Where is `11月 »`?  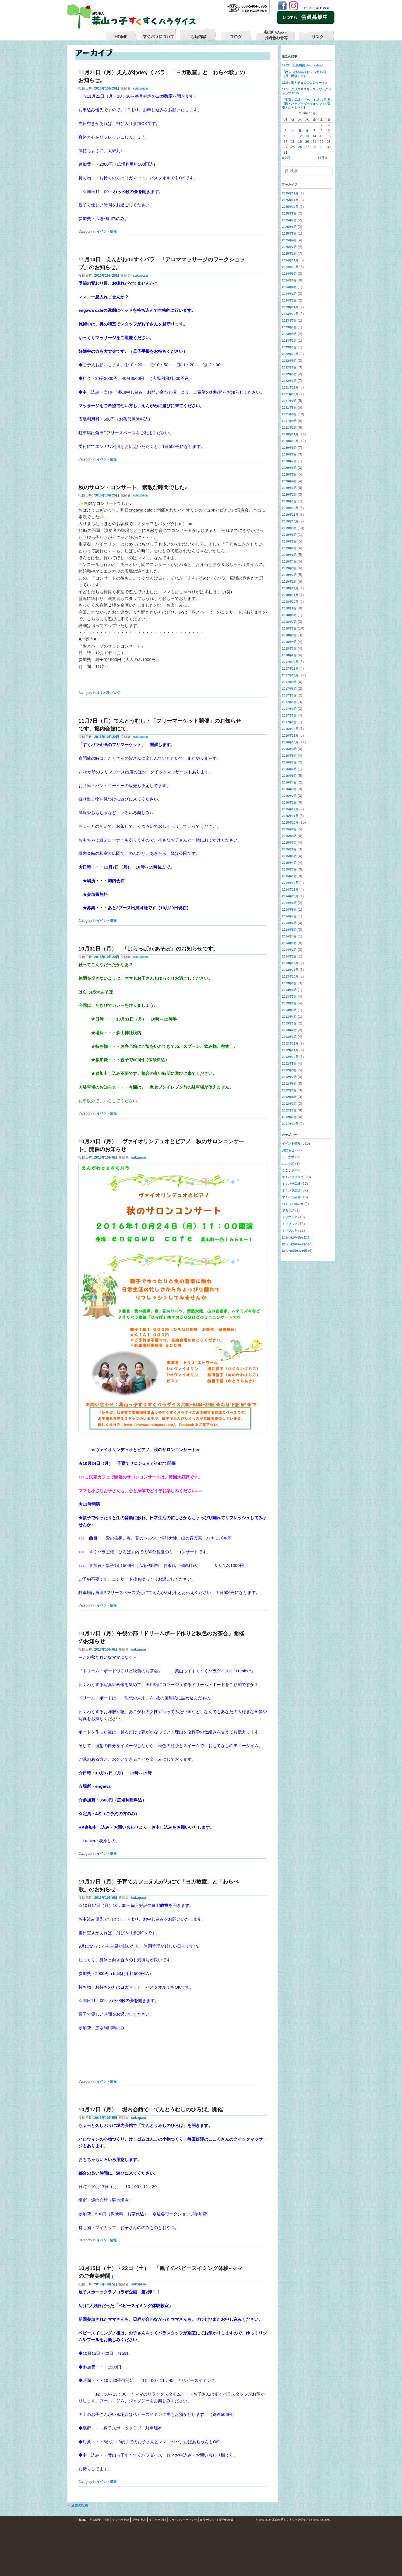
11月 » is located at coordinates (322, 158).